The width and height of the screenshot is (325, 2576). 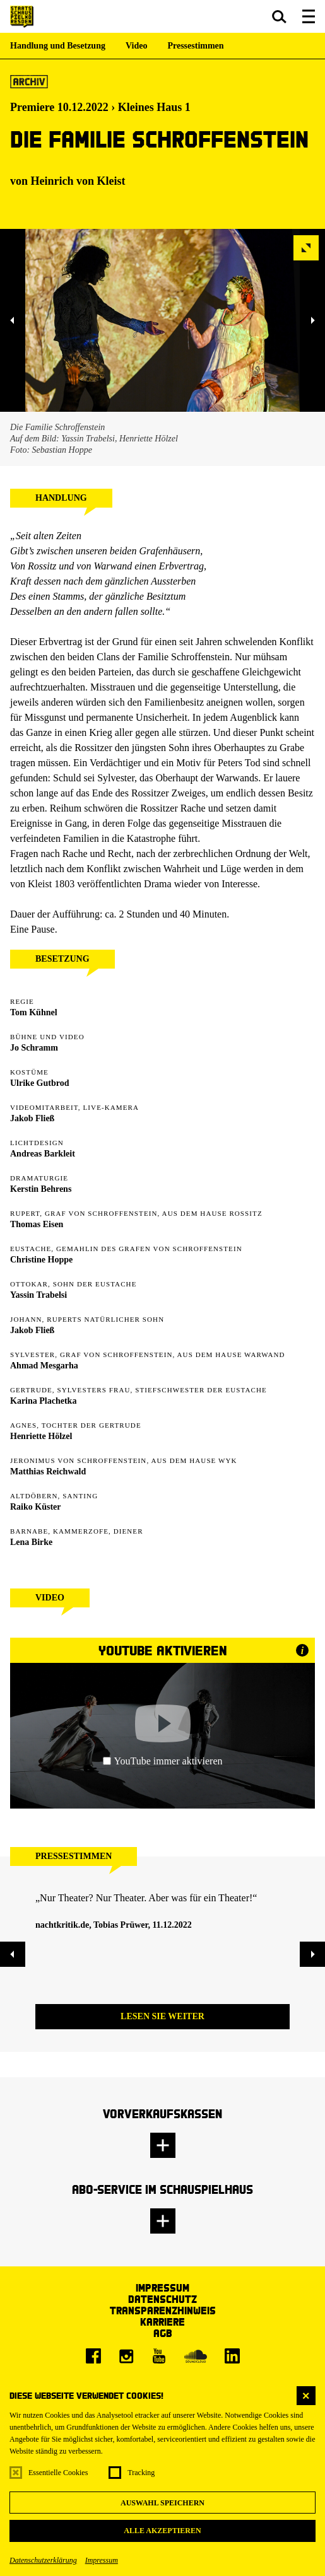 I want to click on [LinkedIn], so click(x=232, y=2355).